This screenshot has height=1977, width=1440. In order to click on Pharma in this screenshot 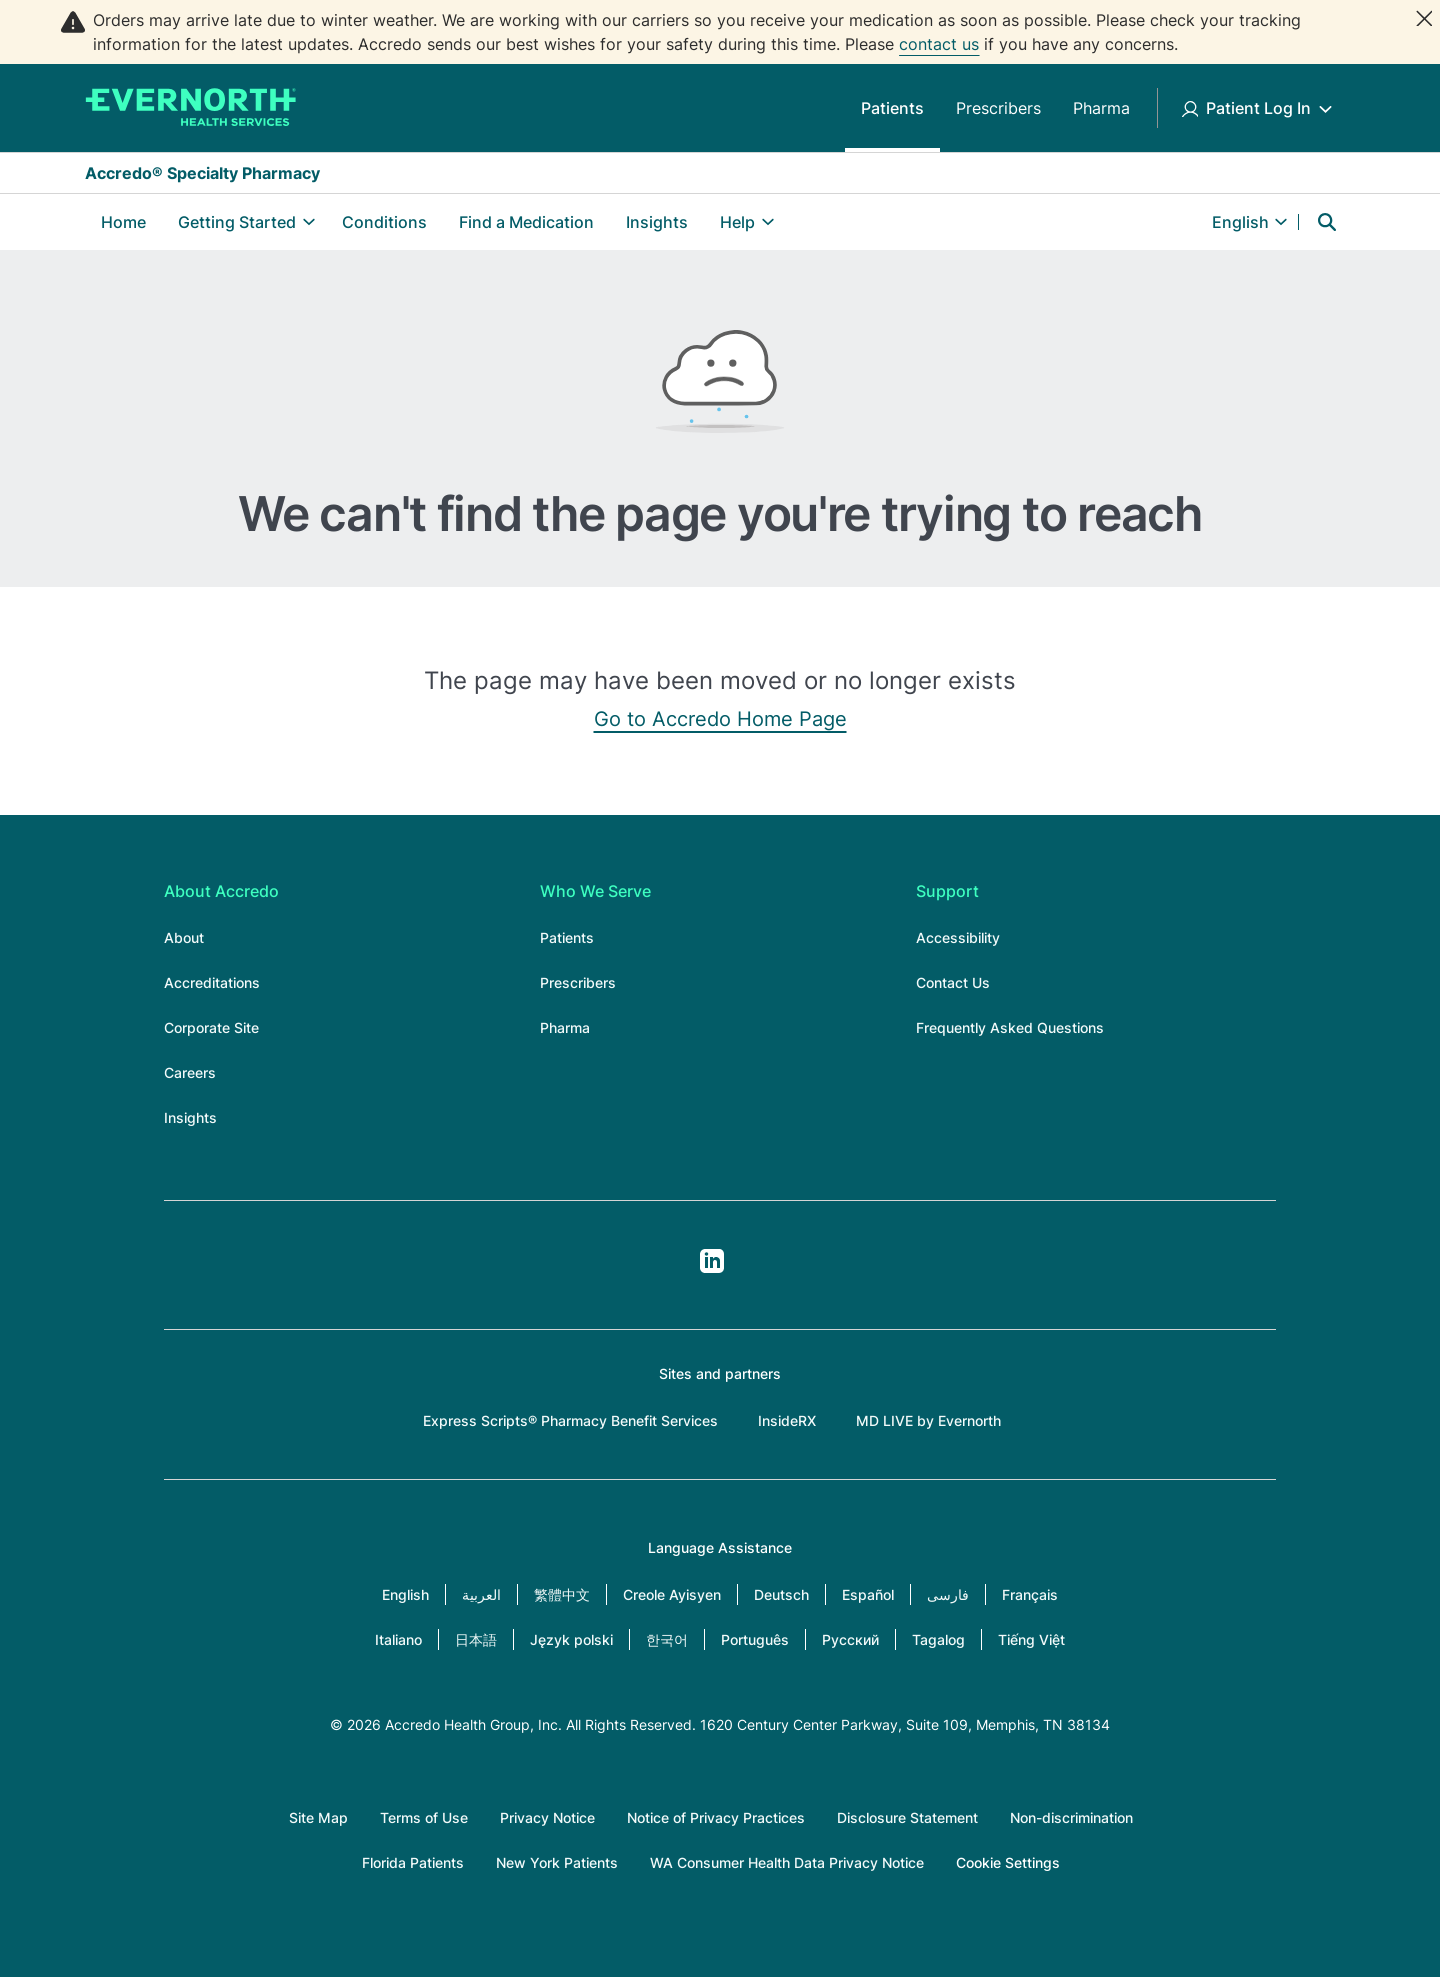, I will do `click(1101, 108)`.